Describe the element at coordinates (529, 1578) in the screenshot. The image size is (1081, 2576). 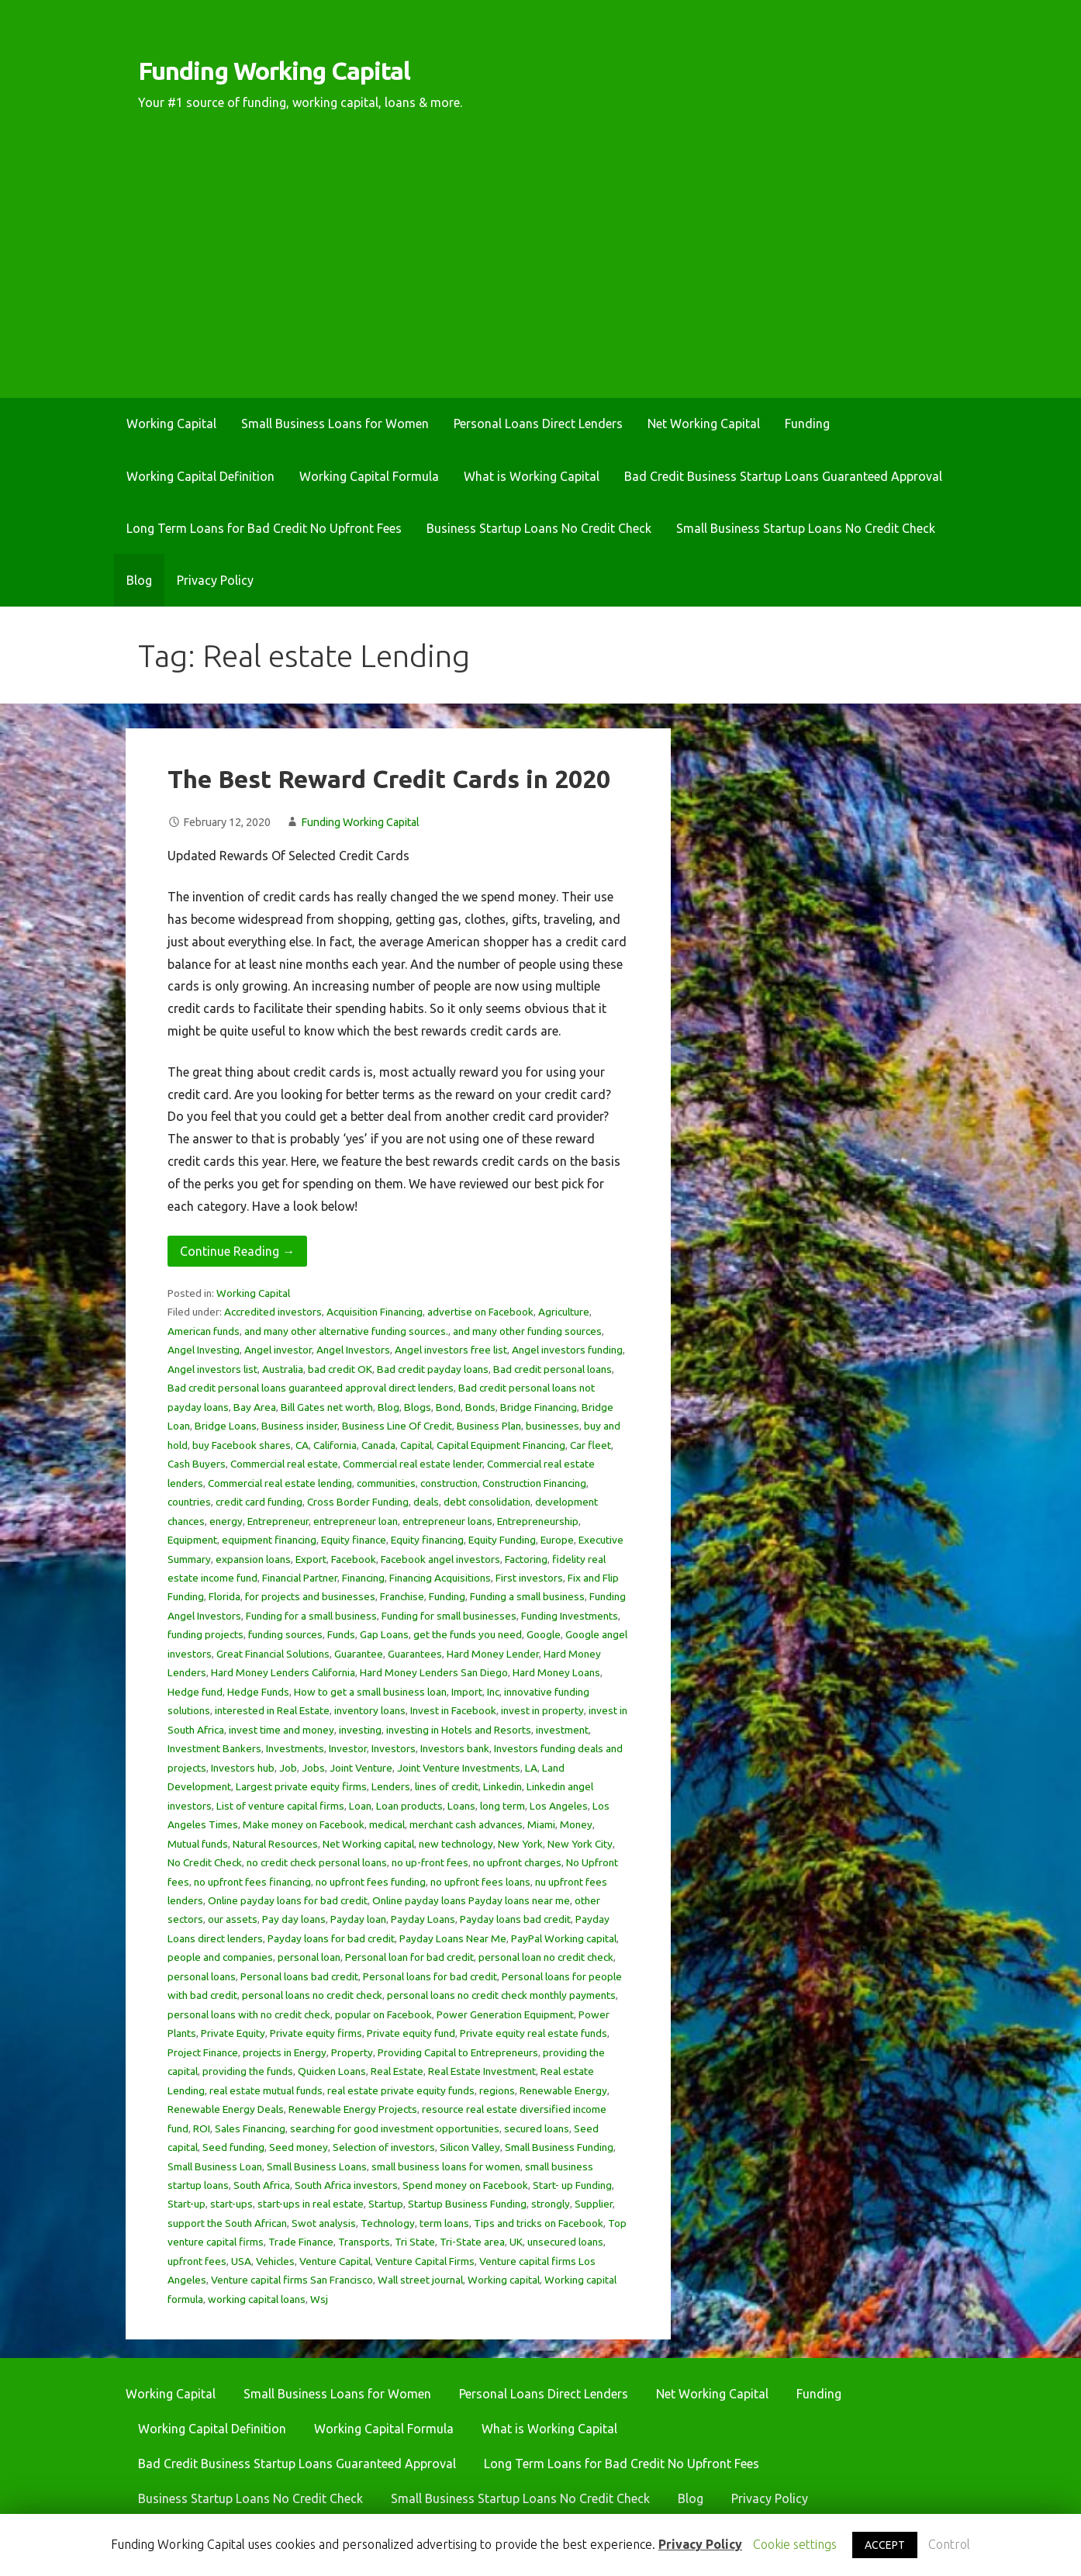
I see `First investors` at that location.